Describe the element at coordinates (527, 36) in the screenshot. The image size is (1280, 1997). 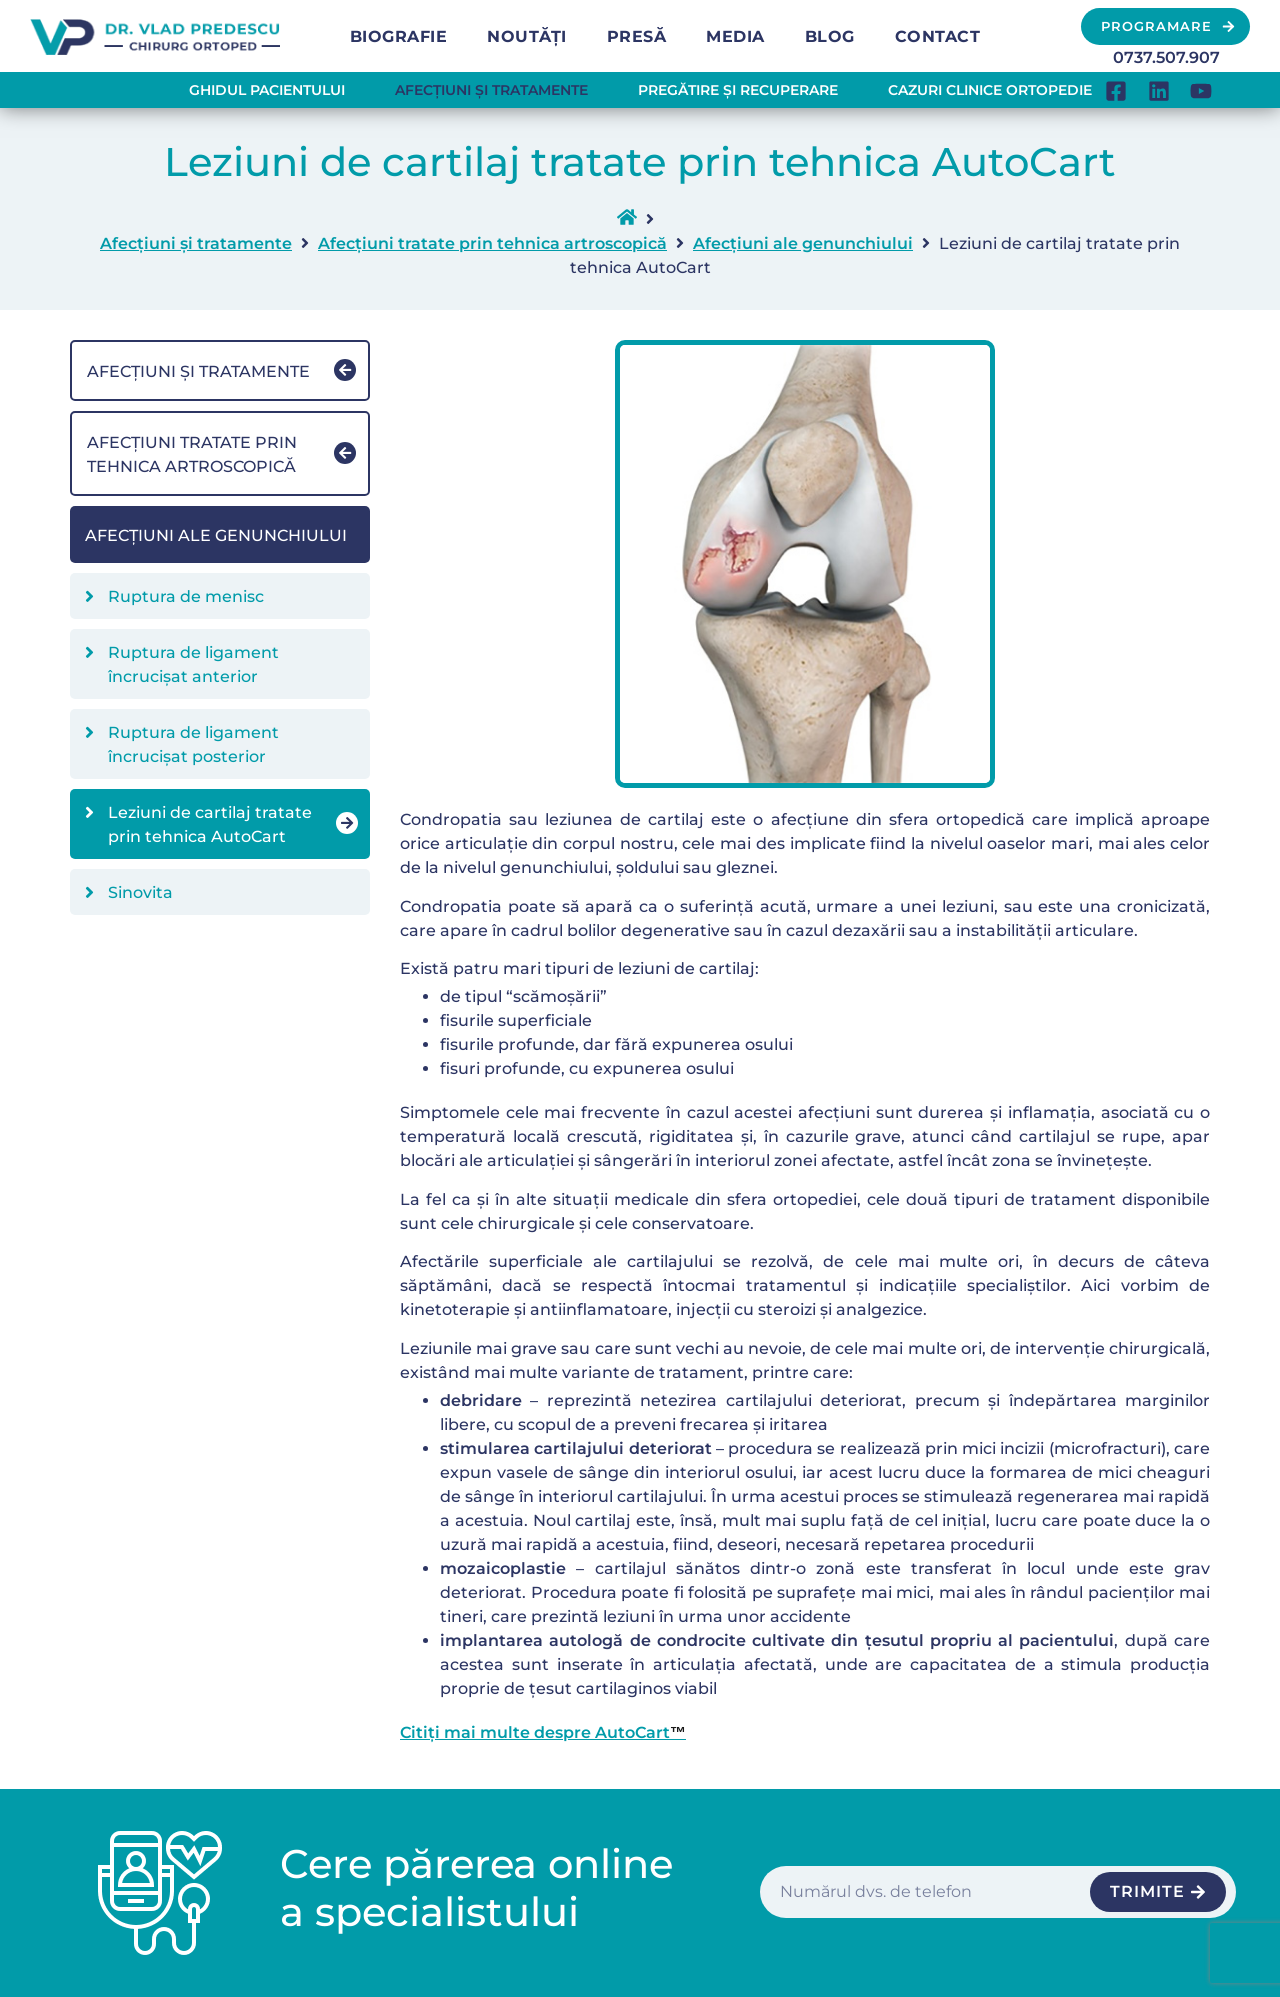
I see `Noutăți` at that location.